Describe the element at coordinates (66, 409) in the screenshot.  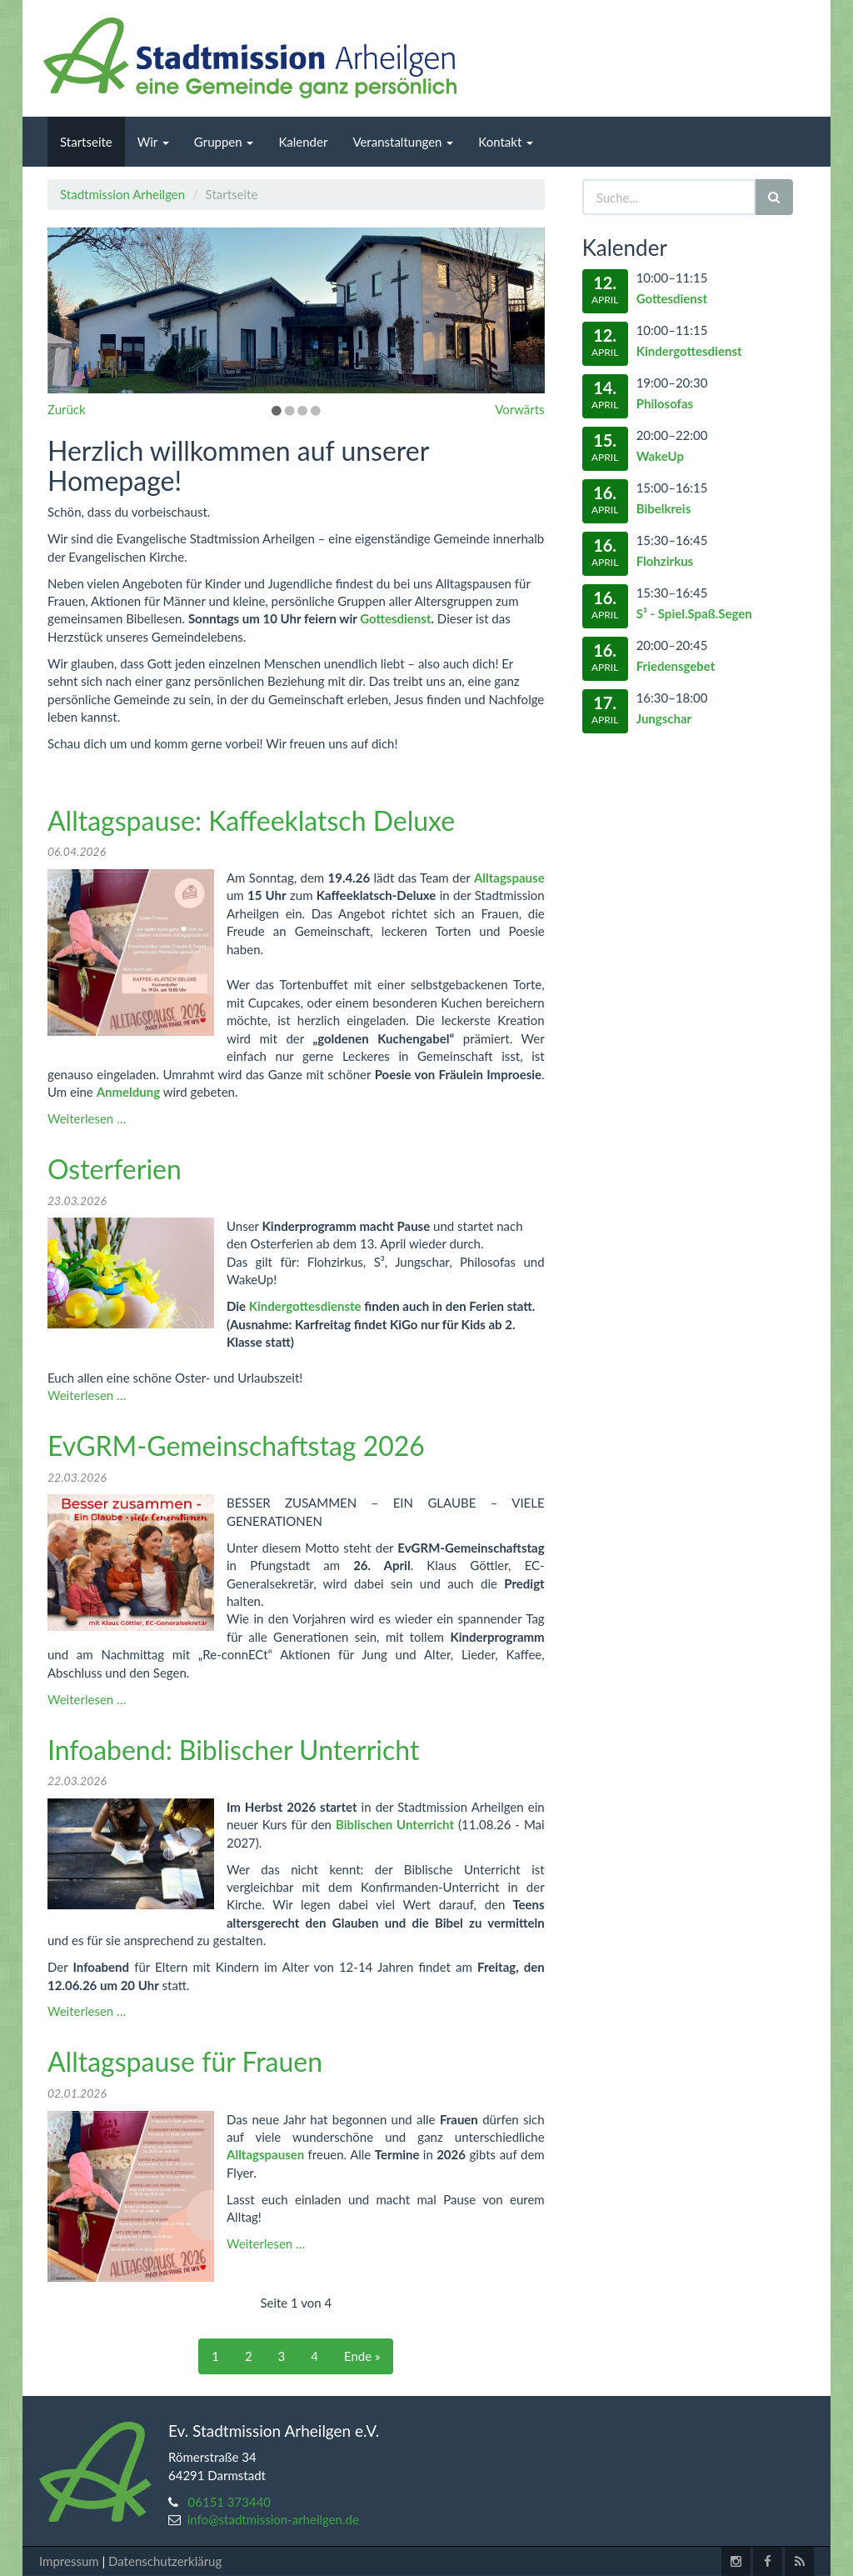
I see `Zurück` at that location.